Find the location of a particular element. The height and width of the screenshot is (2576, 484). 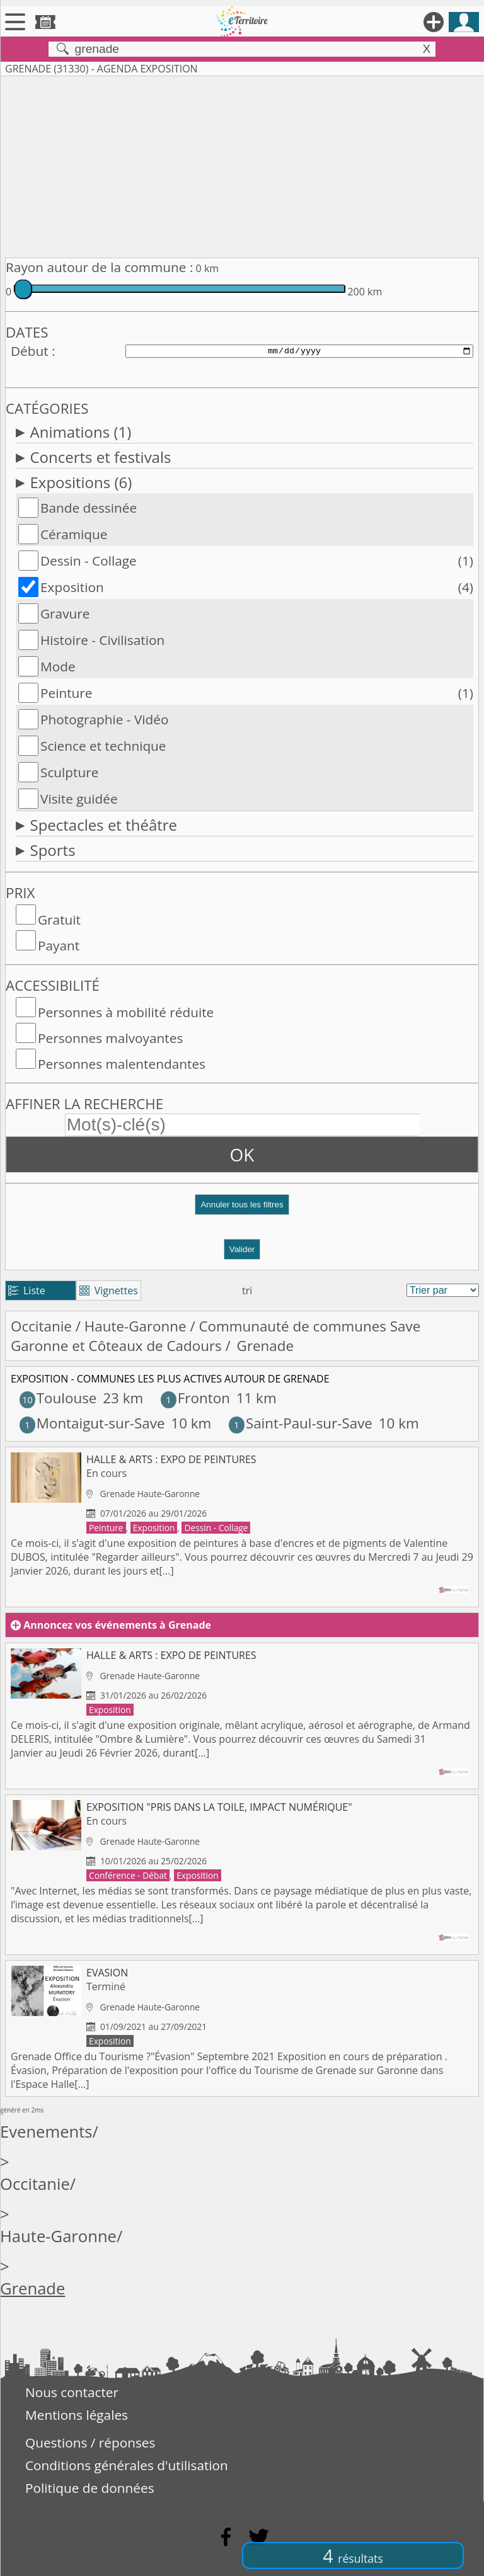

Toulouse is located at coordinates (58, 1398).